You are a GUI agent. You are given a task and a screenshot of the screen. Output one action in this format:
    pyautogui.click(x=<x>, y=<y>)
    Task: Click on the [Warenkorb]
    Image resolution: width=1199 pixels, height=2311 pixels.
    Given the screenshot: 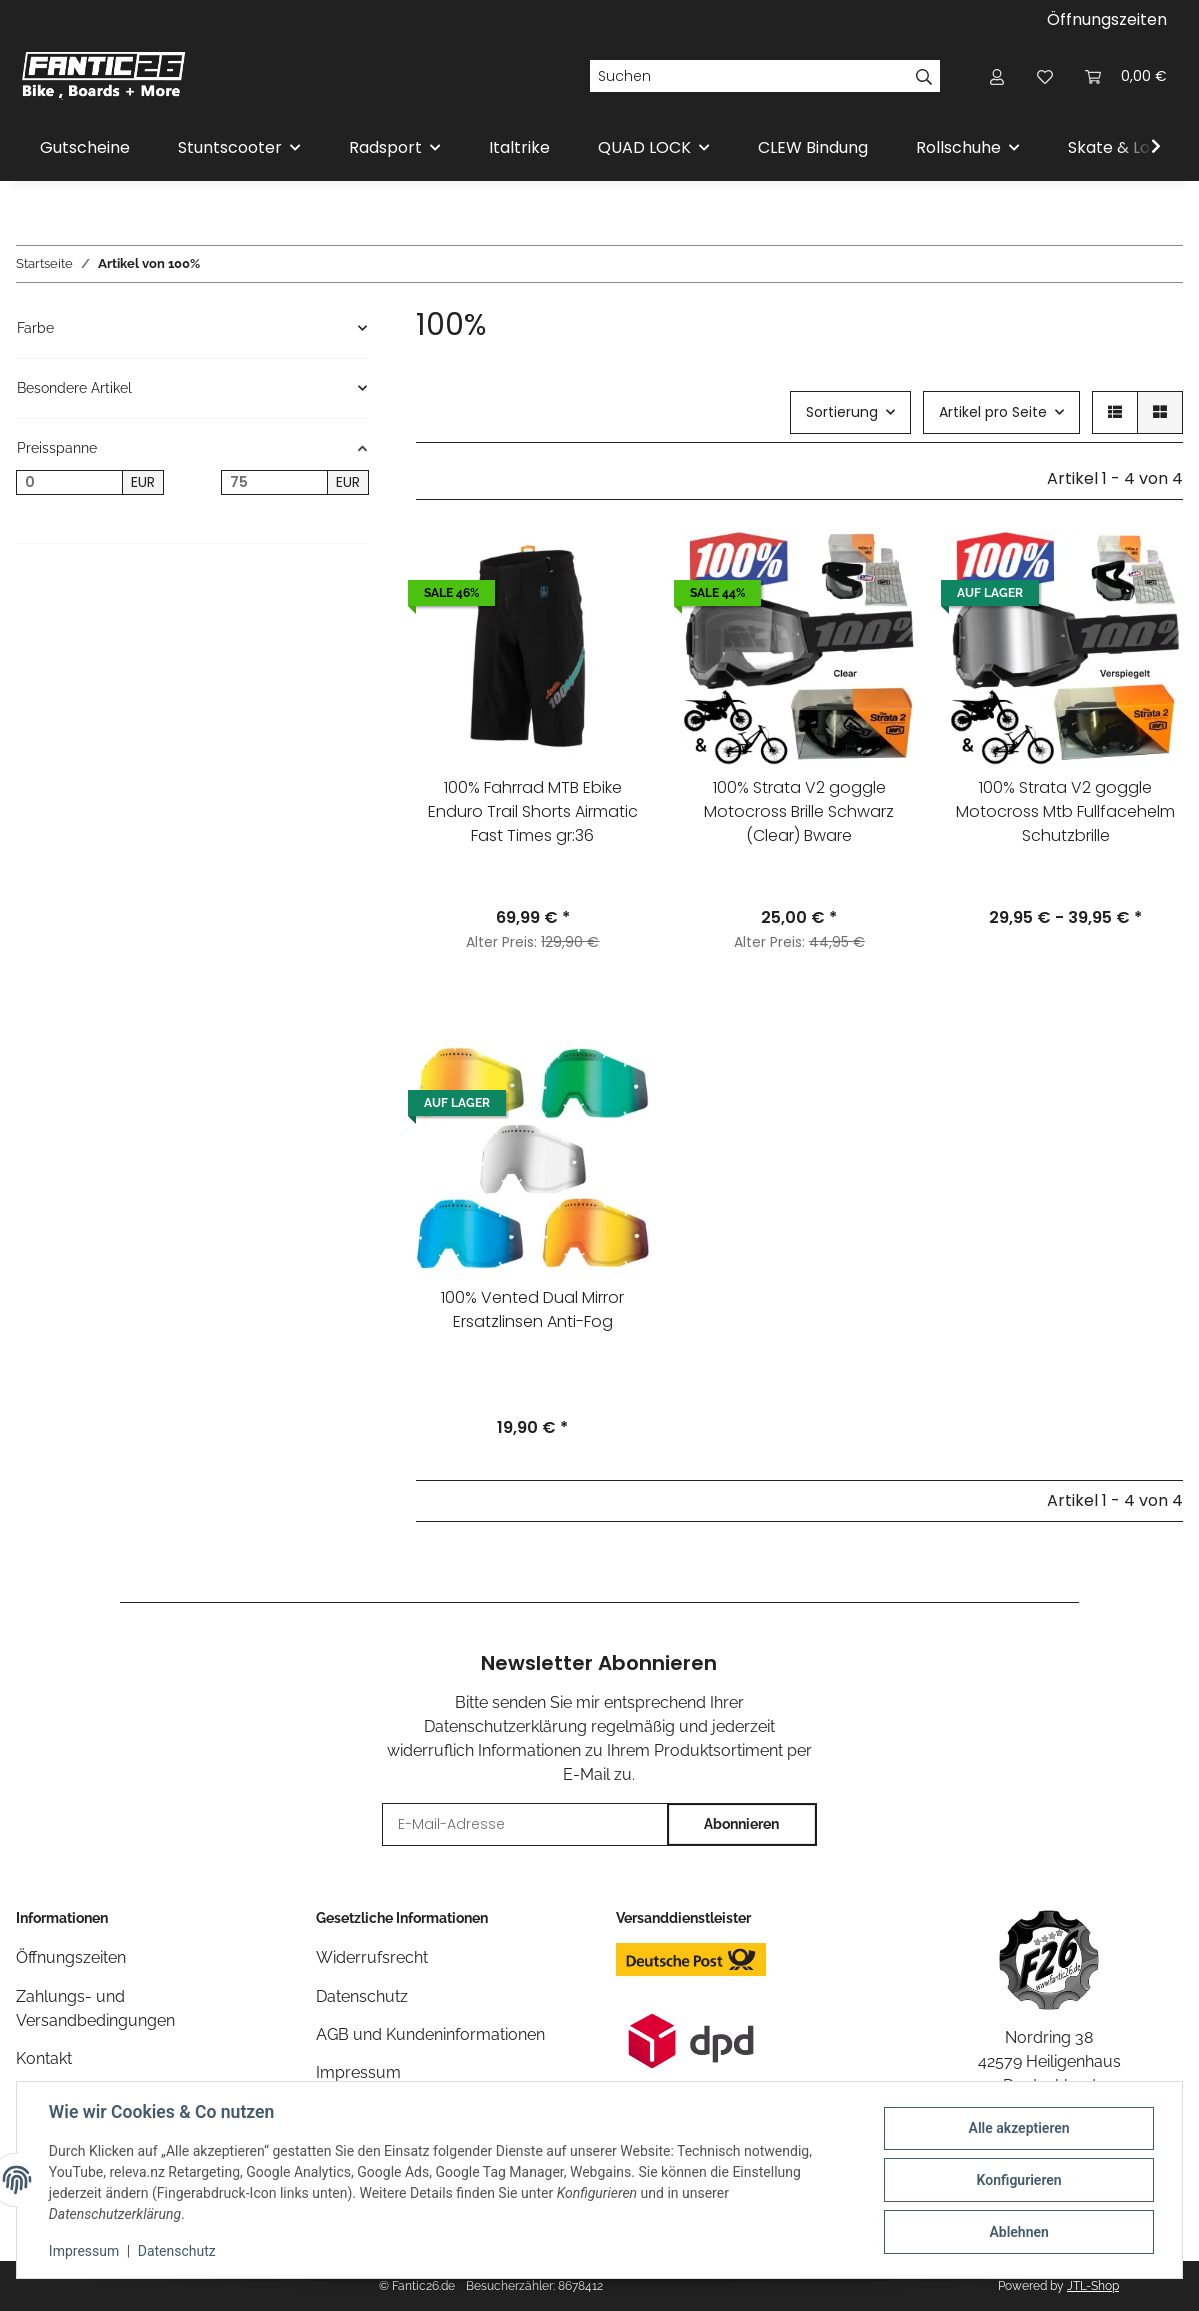 What is the action you would take?
    pyautogui.click(x=1126, y=76)
    